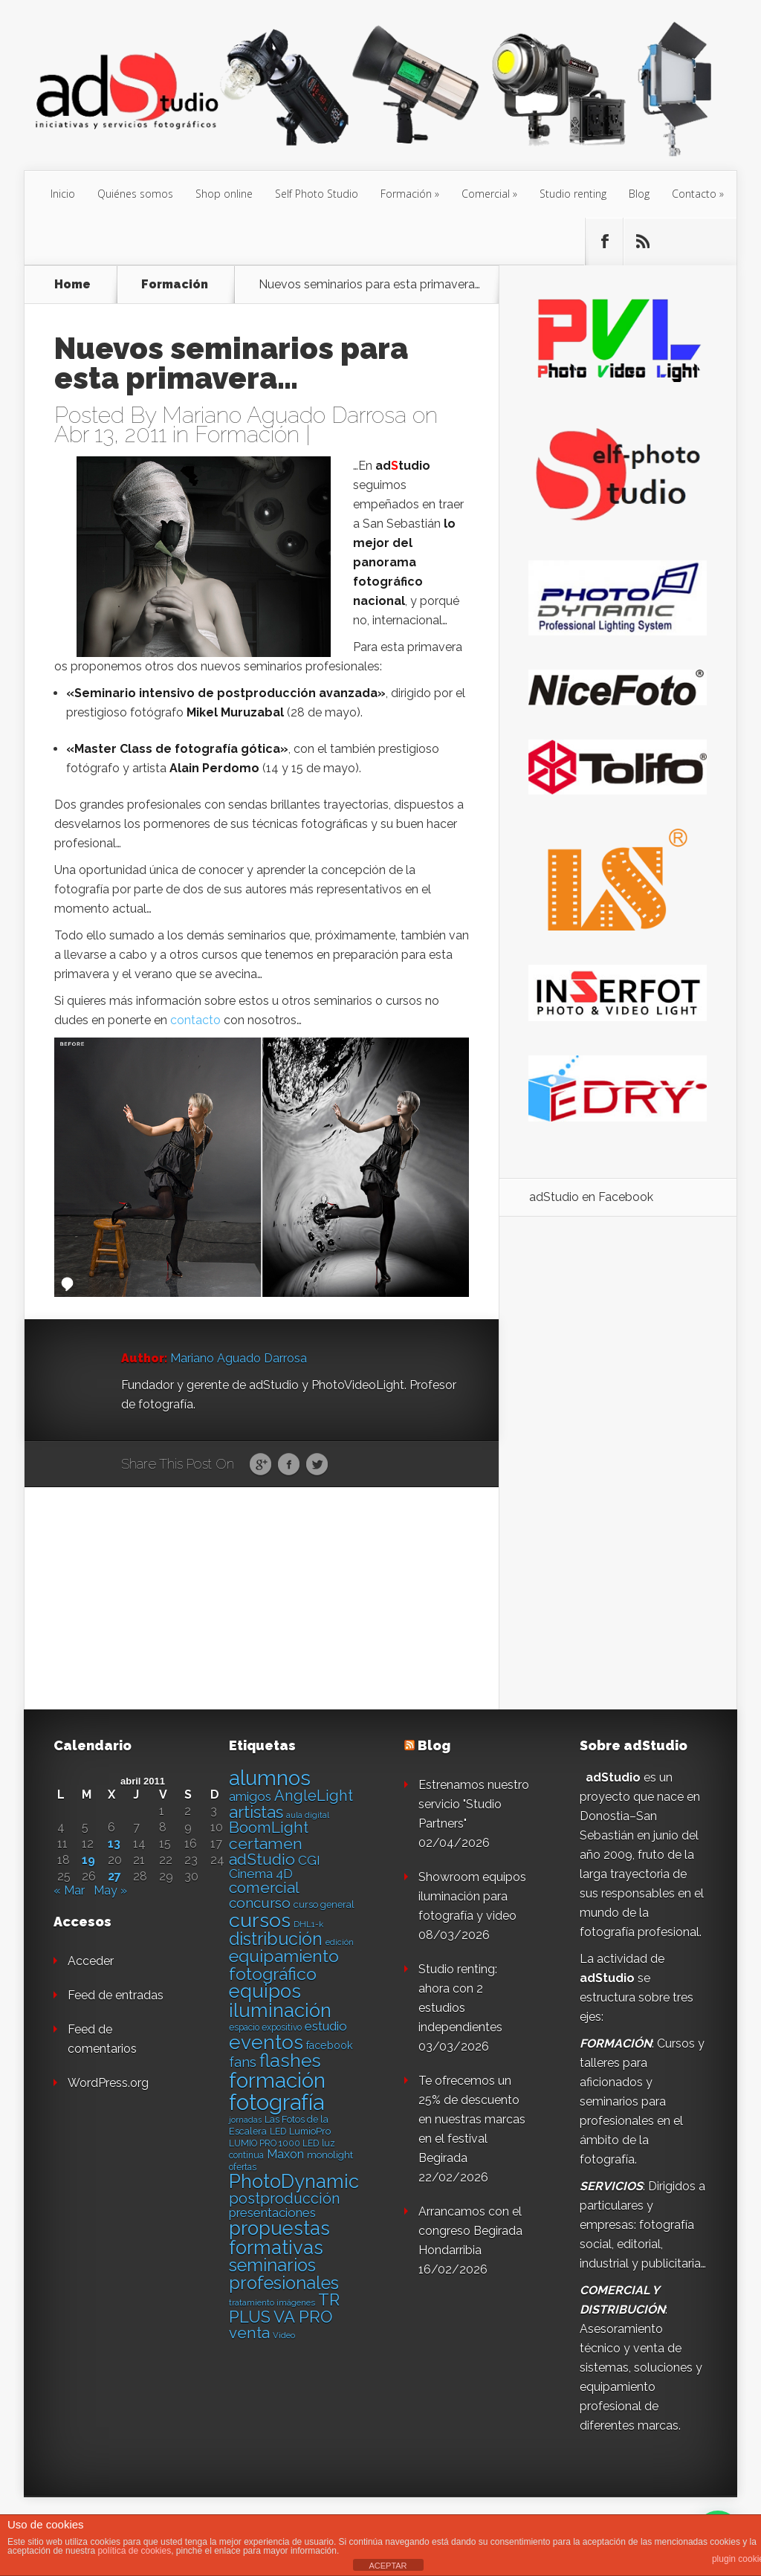  Describe the element at coordinates (260, 1920) in the screenshot. I see `cursos [cursos (74 elementos)]` at that location.